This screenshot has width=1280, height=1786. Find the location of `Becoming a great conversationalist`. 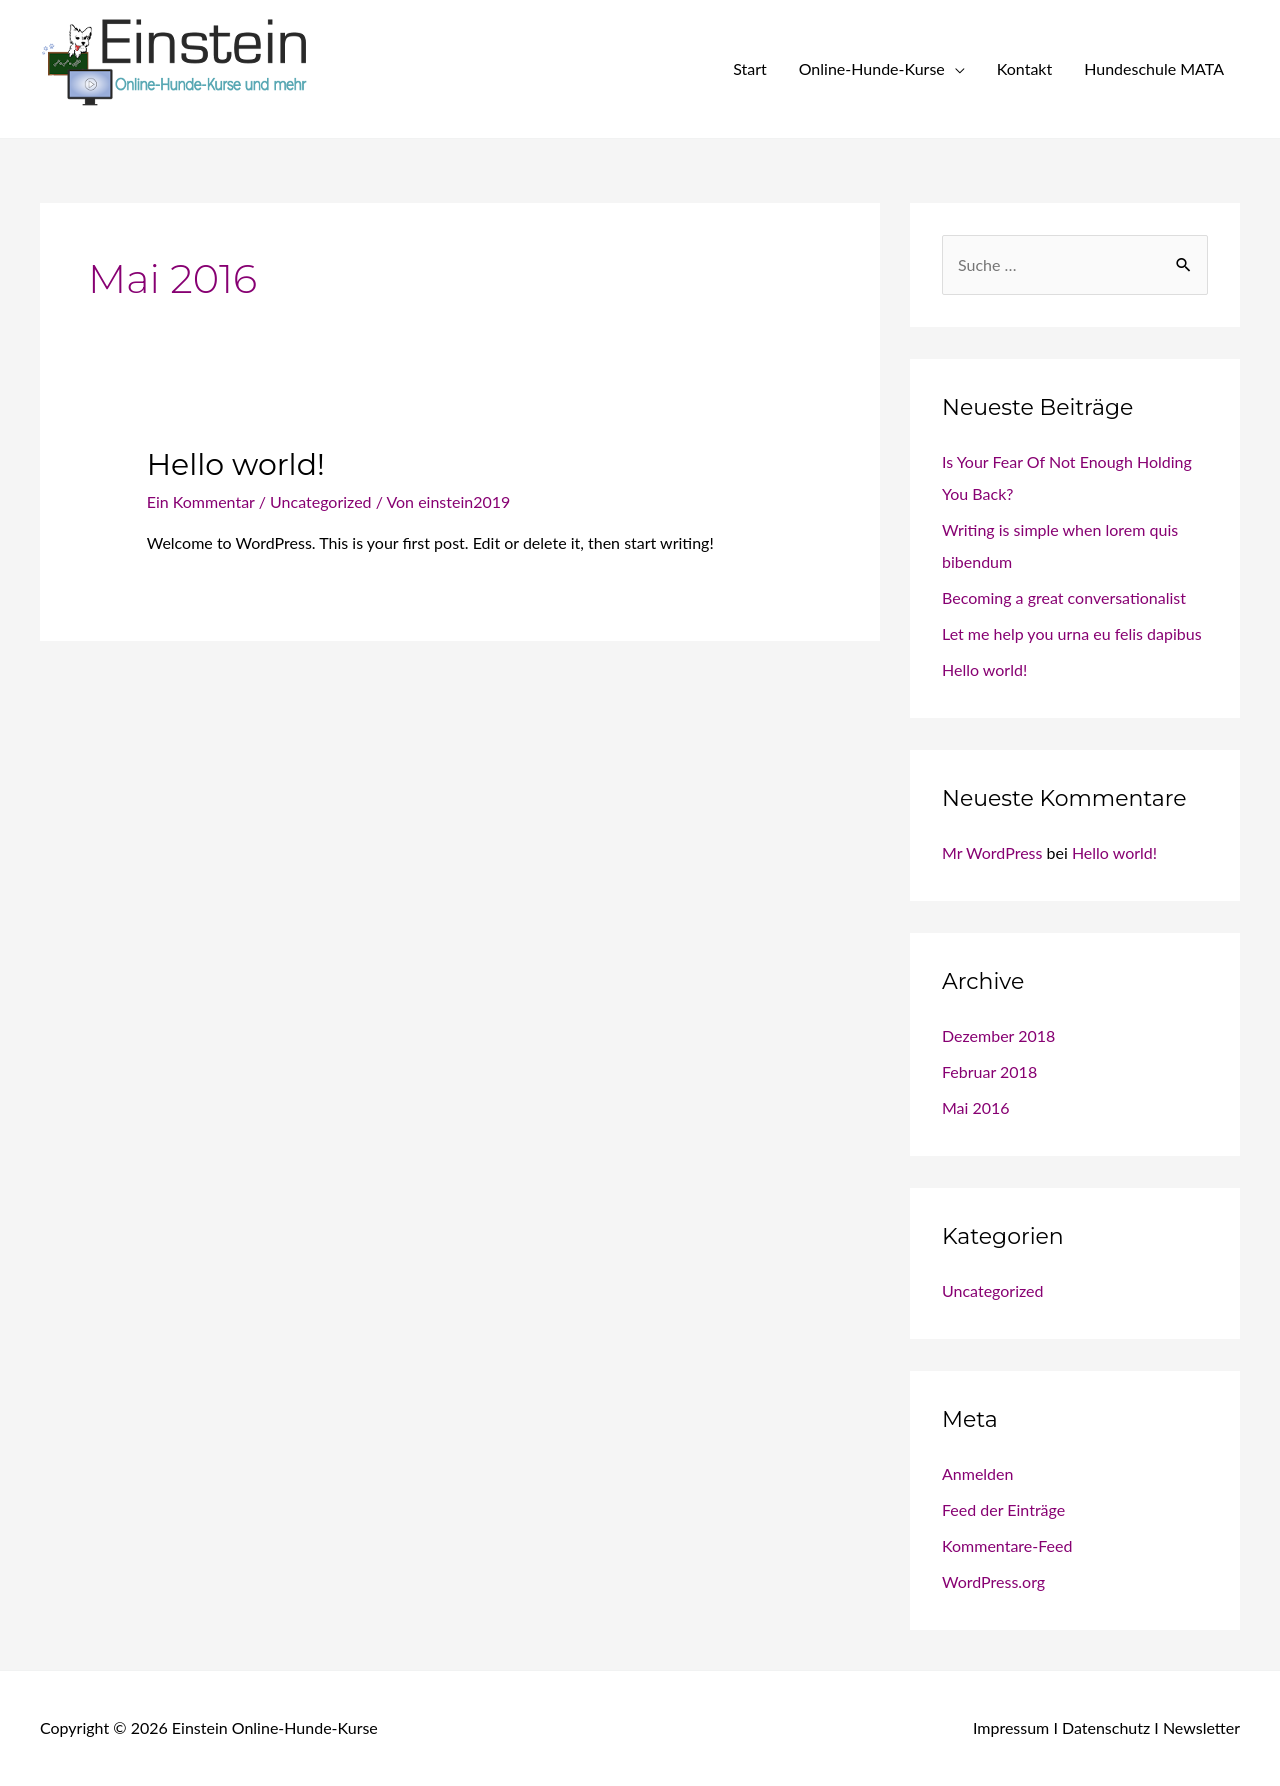

Becoming a great conversationalist is located at coordinates (1064, 597).